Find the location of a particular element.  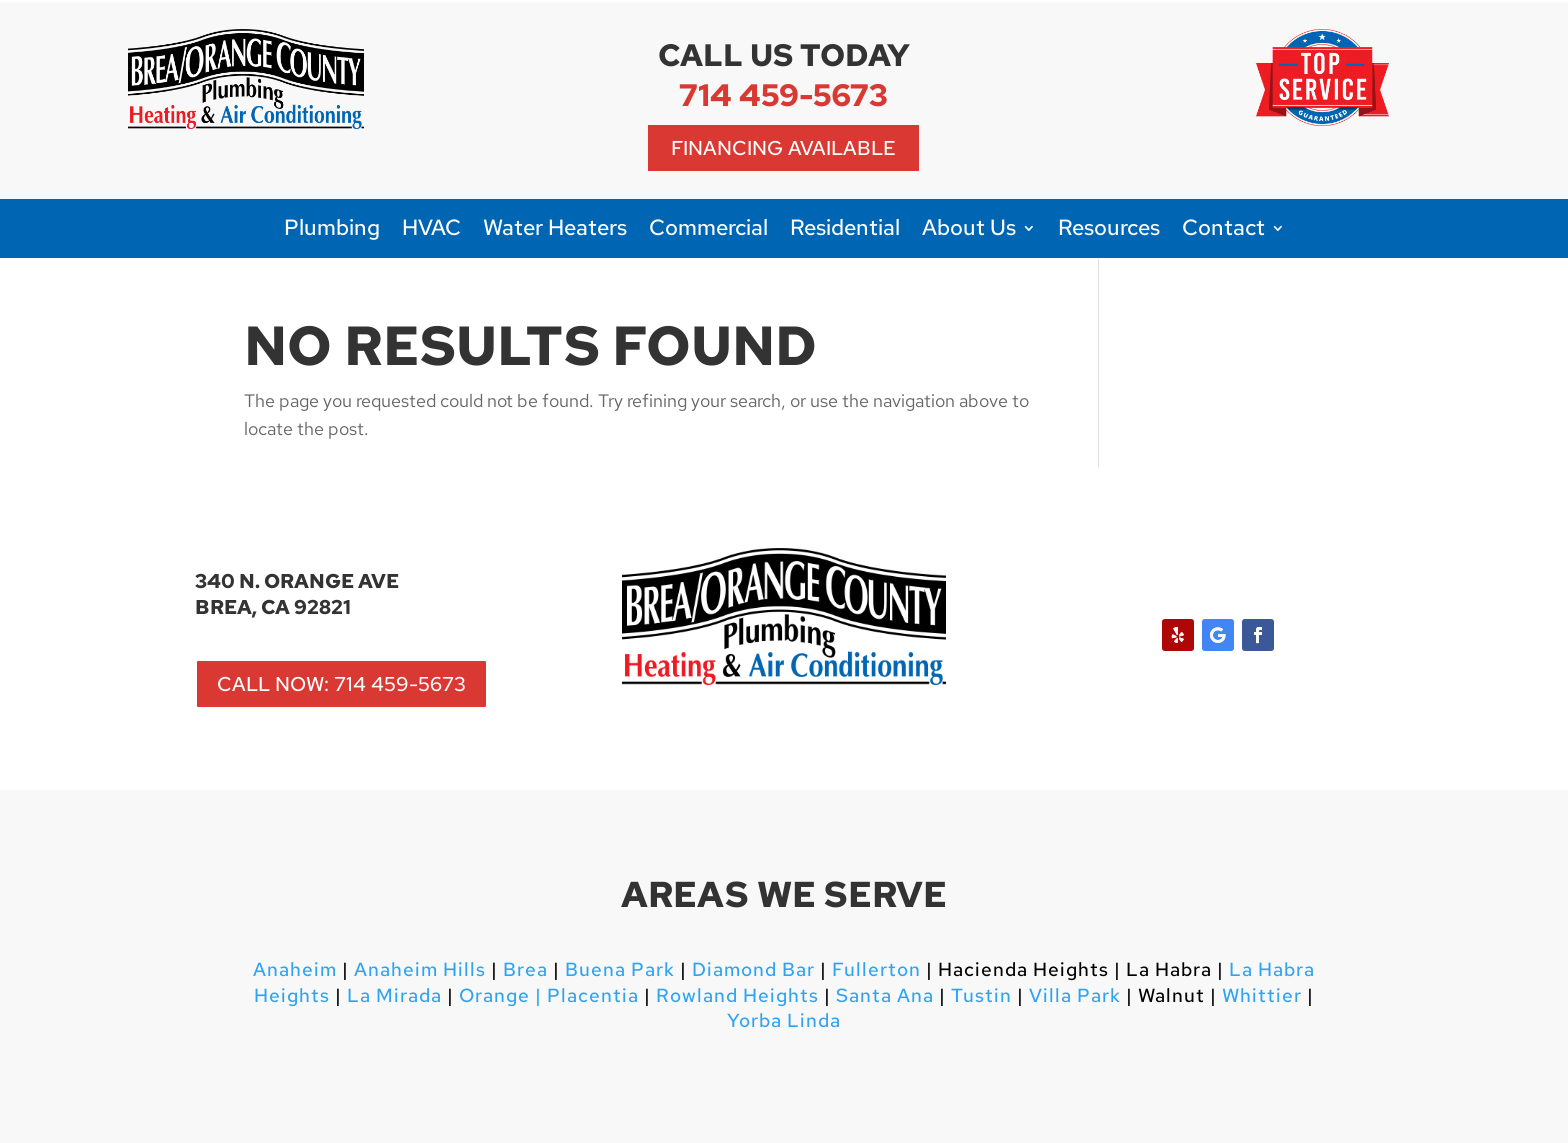

Anaheim Hills is located at coordinates (420, 969).